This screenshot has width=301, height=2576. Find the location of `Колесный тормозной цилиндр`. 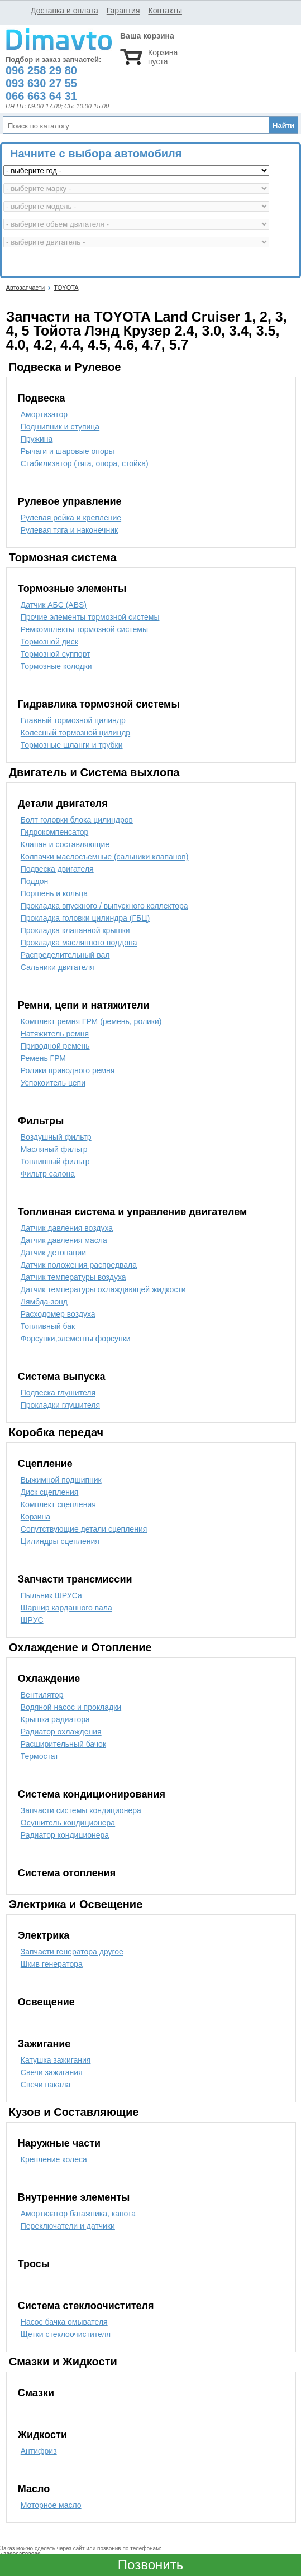

Колесный тормозной цилиндр is located at coordinates (75, 732).